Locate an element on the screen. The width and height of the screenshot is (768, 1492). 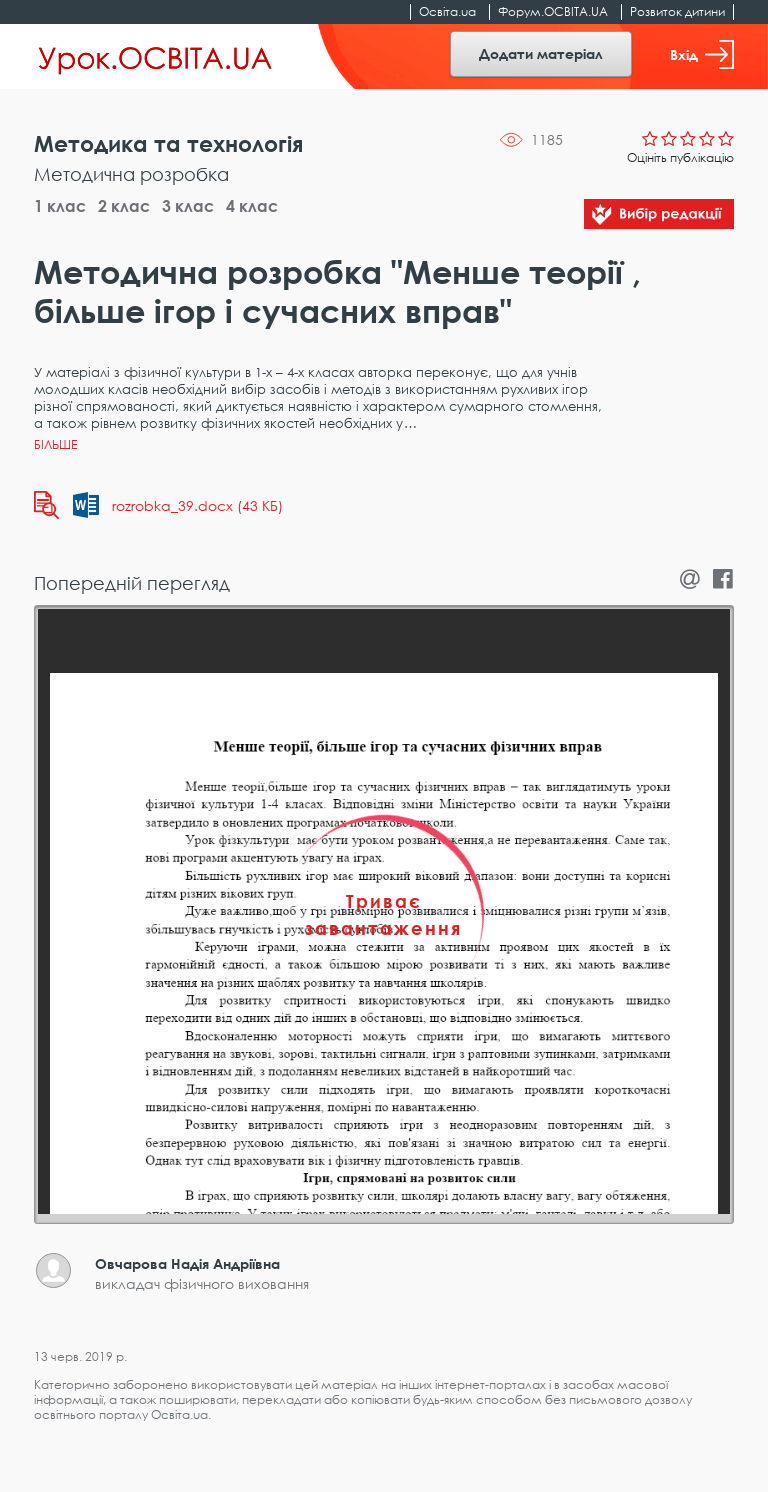
Вхід is located at coordinates (702, 54).